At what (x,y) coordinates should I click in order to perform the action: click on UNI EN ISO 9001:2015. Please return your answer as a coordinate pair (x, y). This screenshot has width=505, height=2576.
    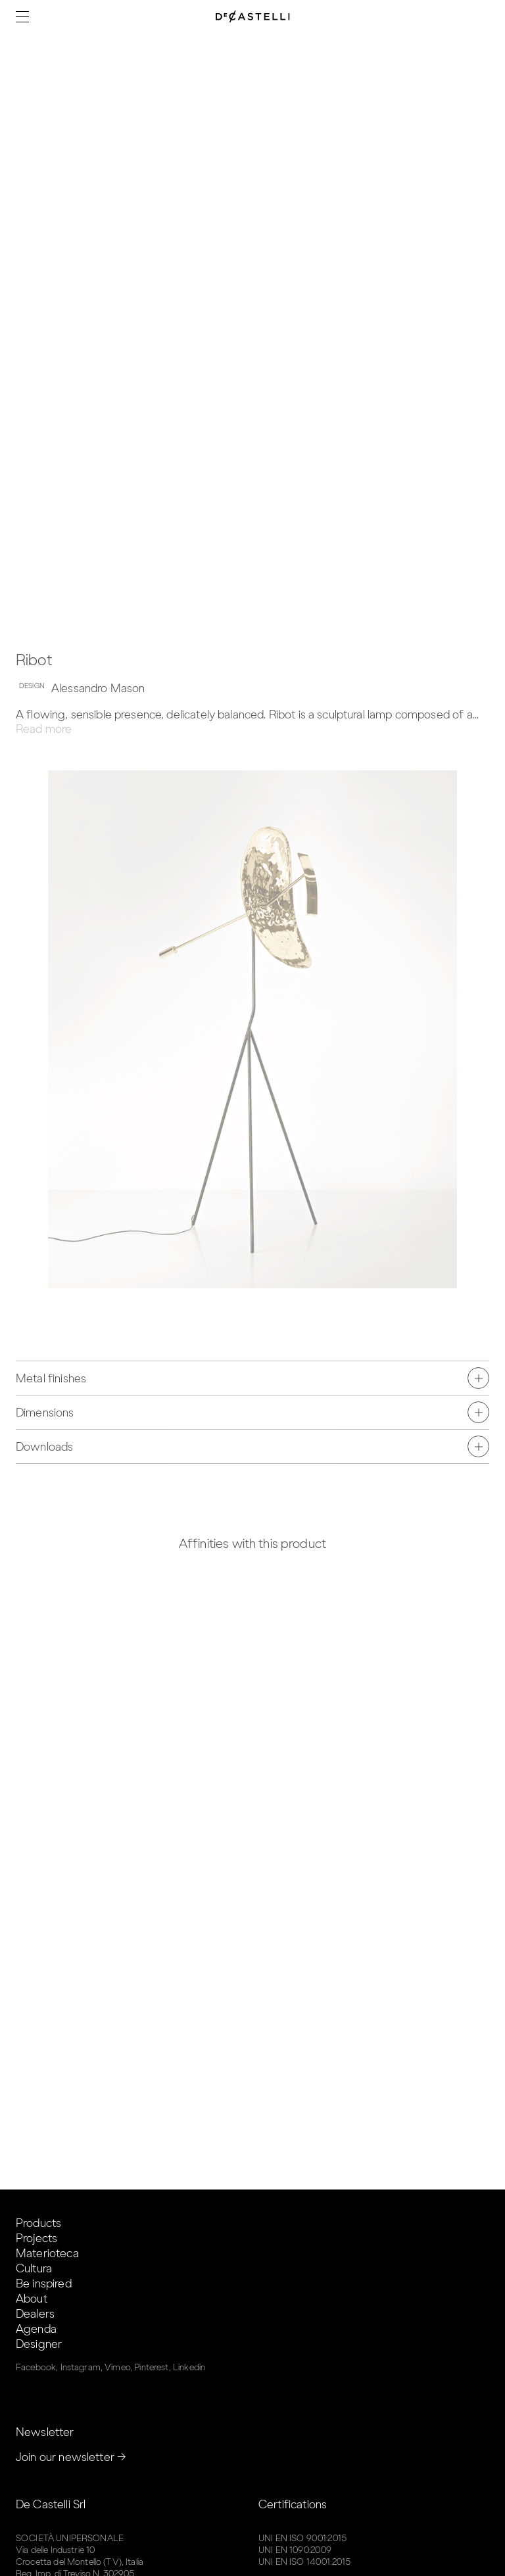
    Looking at the image, I should click on (302, 2538).